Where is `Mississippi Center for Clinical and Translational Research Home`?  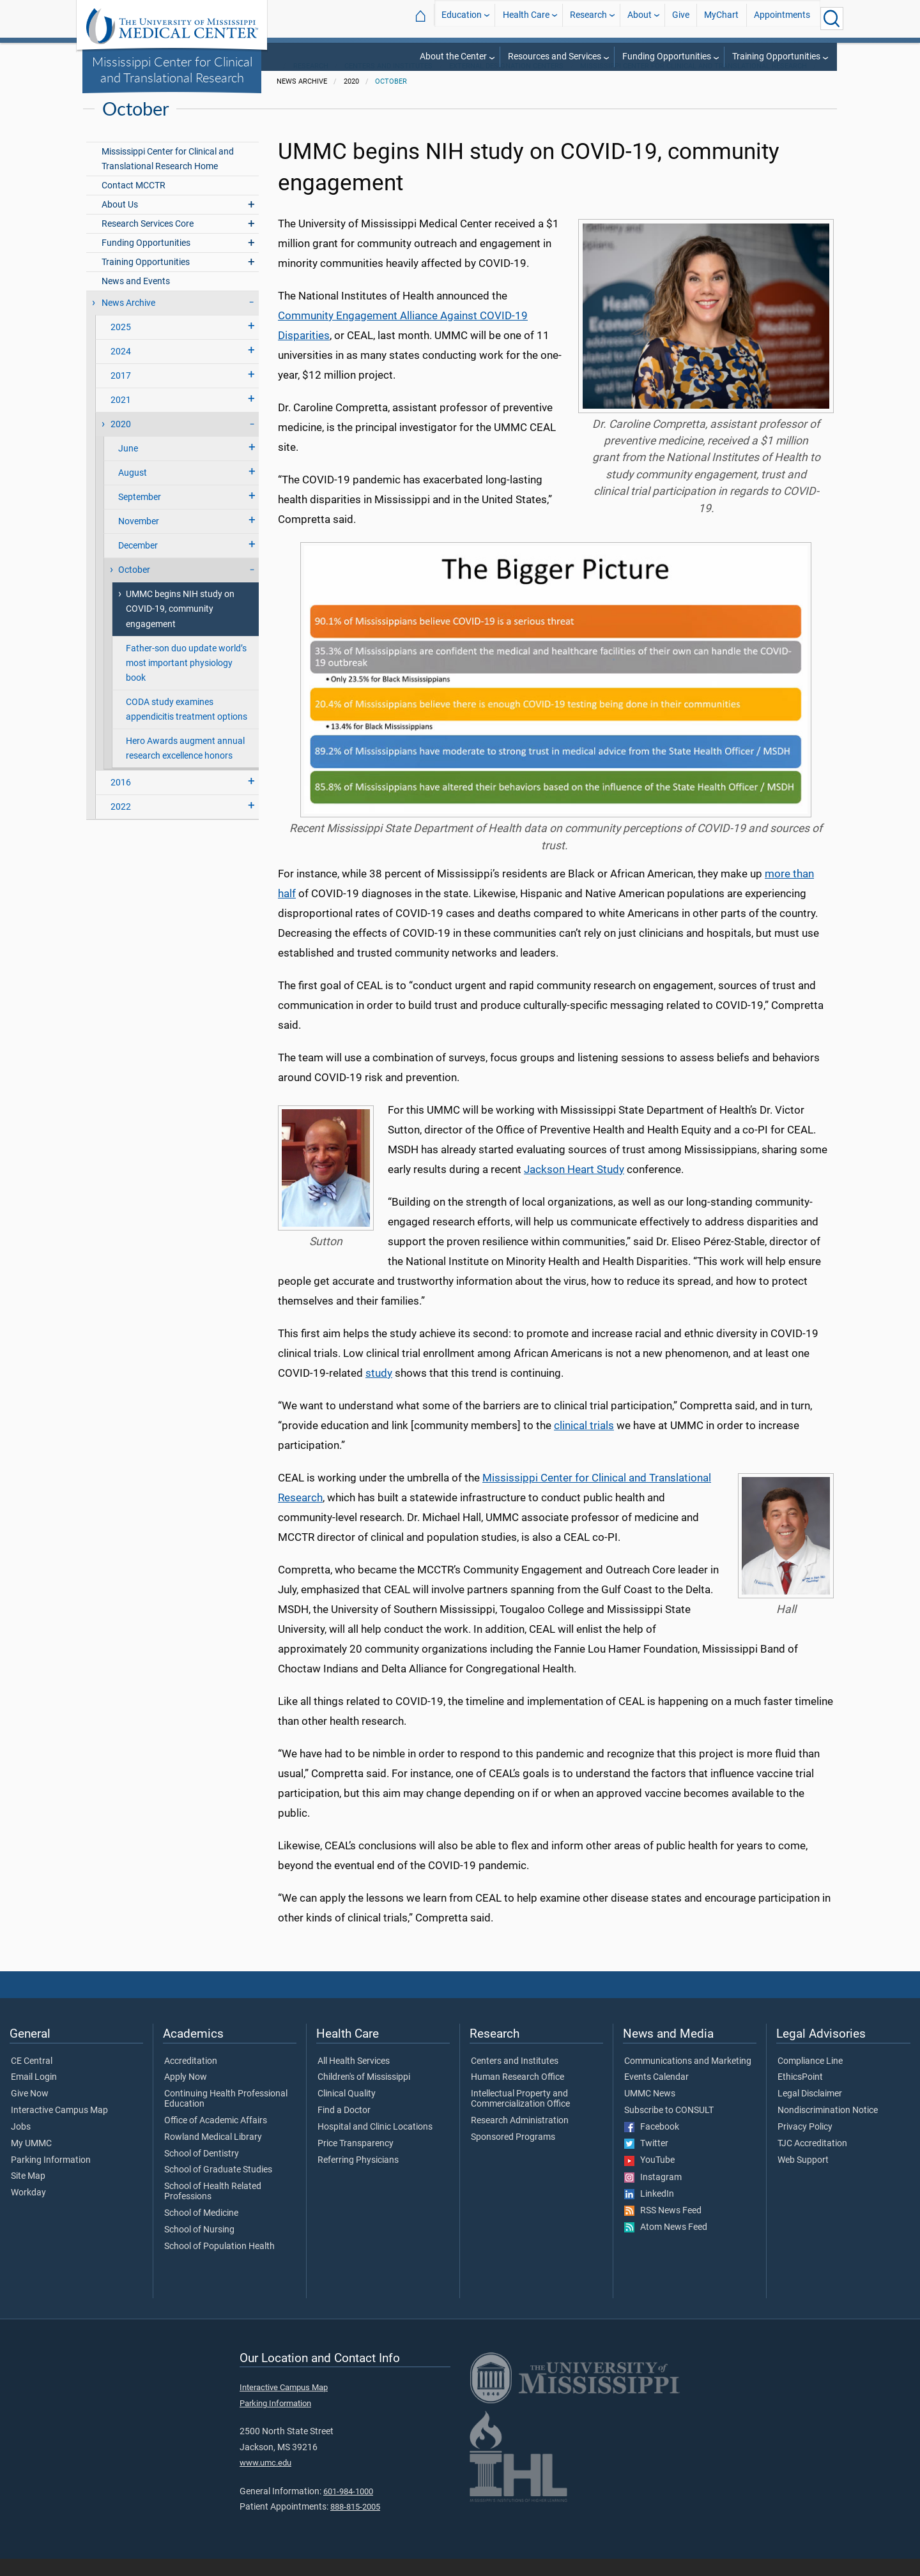 Mississippi Center for Clinical and Translational Research Home is located at coordinates (168, 176).